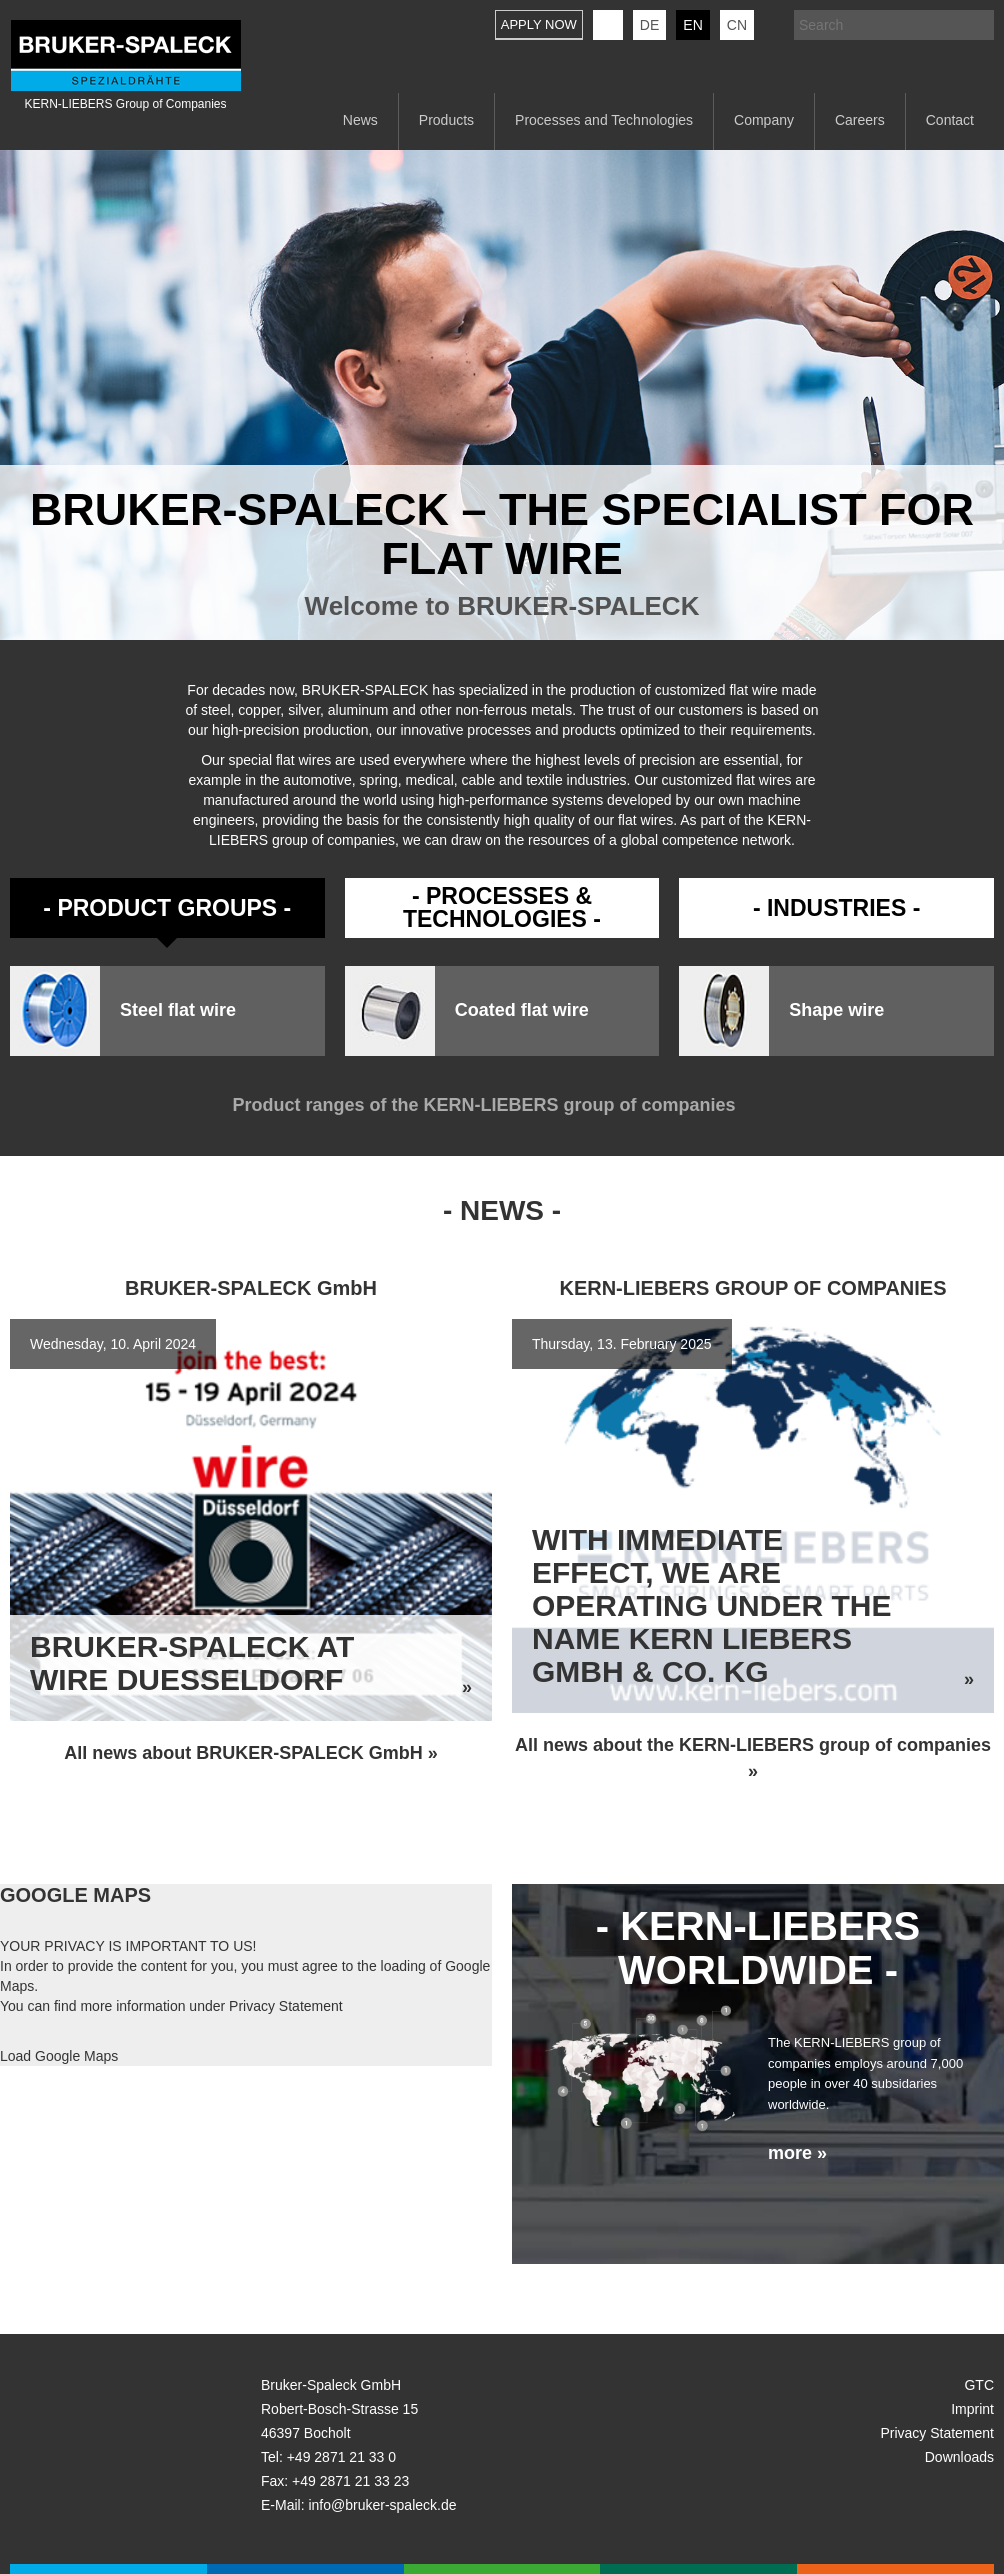 Image resolution: width=1004 pixels, height=2574 pixels. What do you see at coordinates (446, 120) in the screenshot?
I see `Products` at bounding box center [446, 120].